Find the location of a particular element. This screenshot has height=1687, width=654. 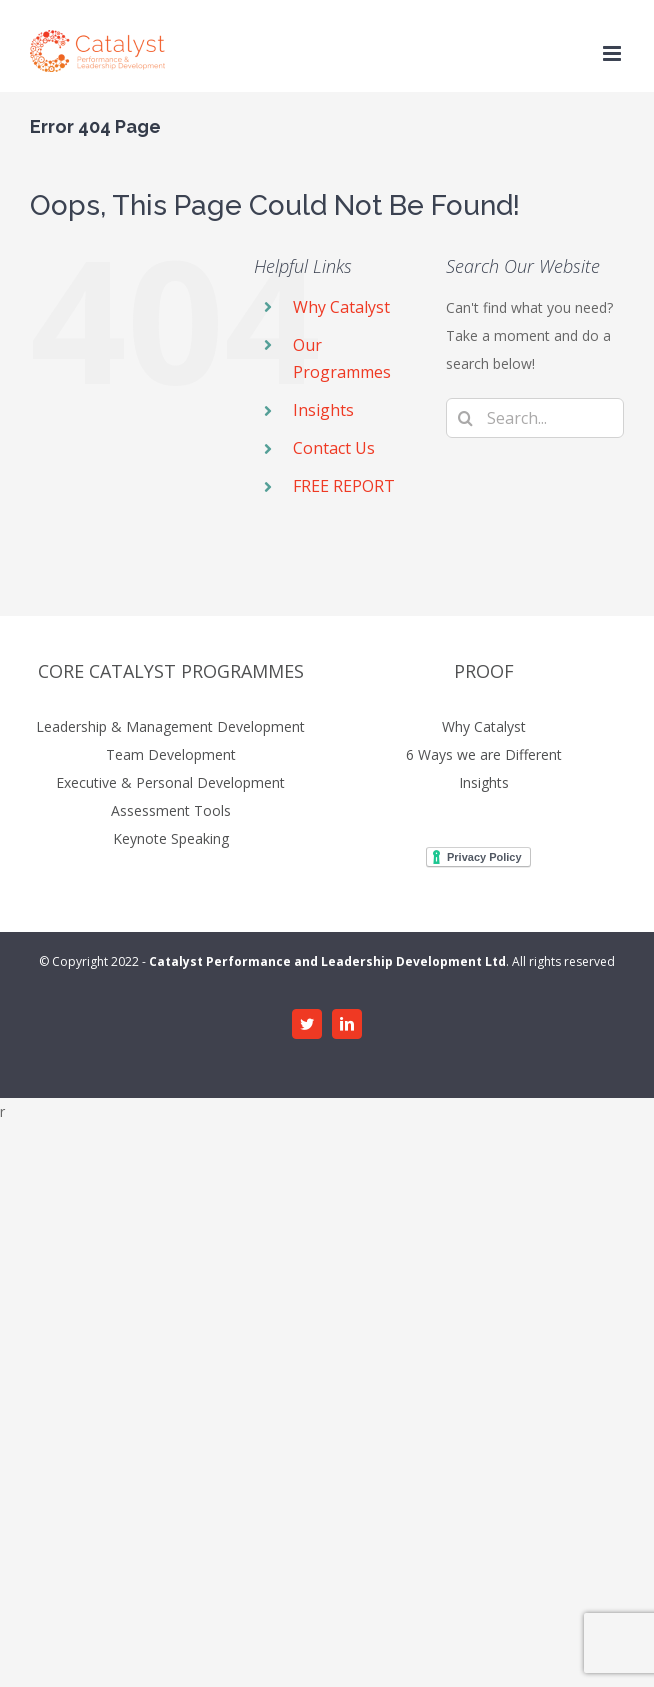

Contact Us is located at coordinates (334, 448).